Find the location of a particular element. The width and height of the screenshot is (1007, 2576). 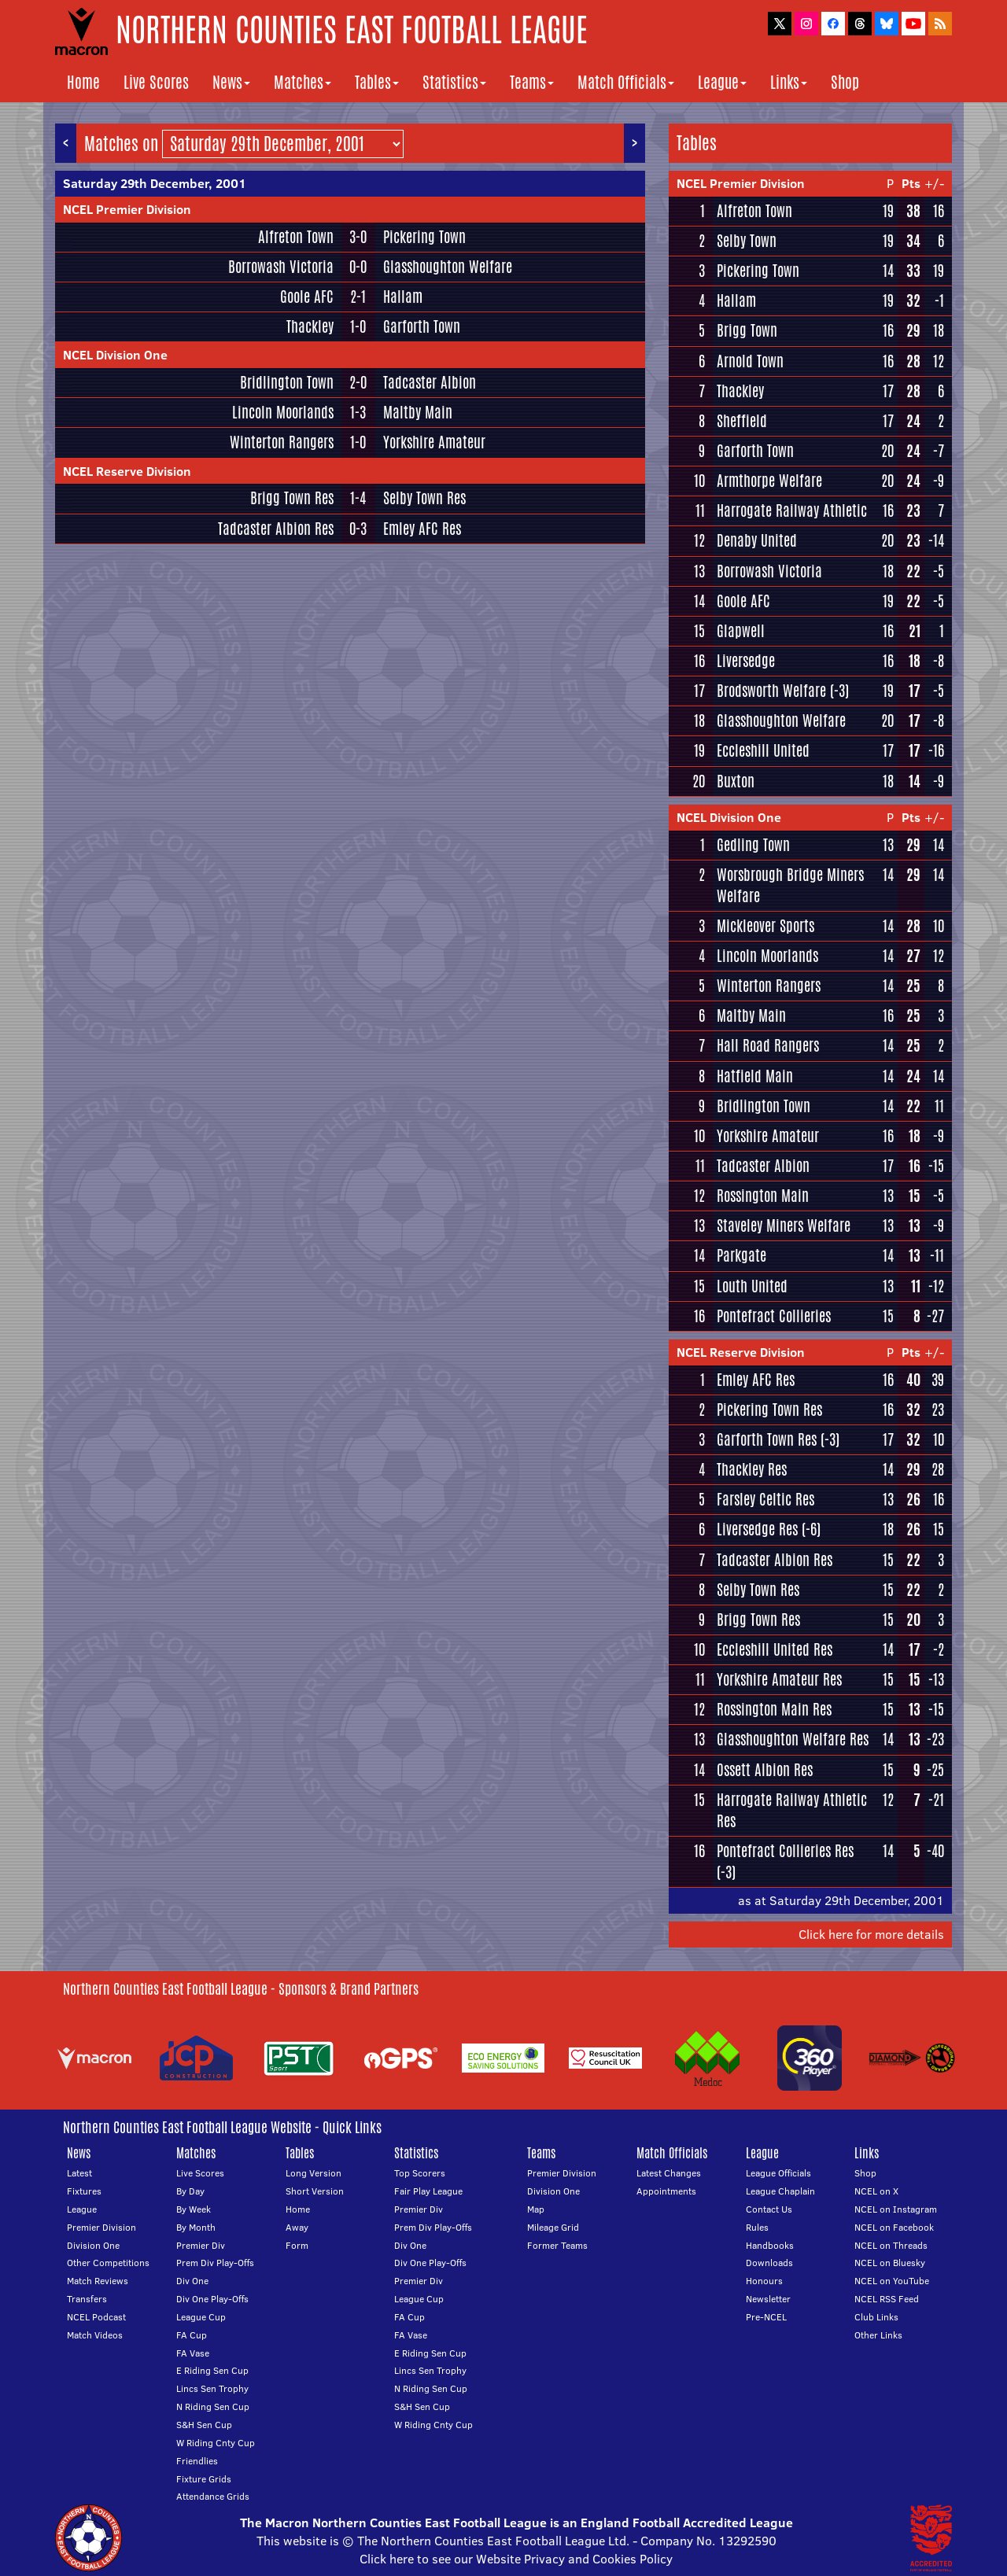

Newsletter is located at coordinates (768, 2298).